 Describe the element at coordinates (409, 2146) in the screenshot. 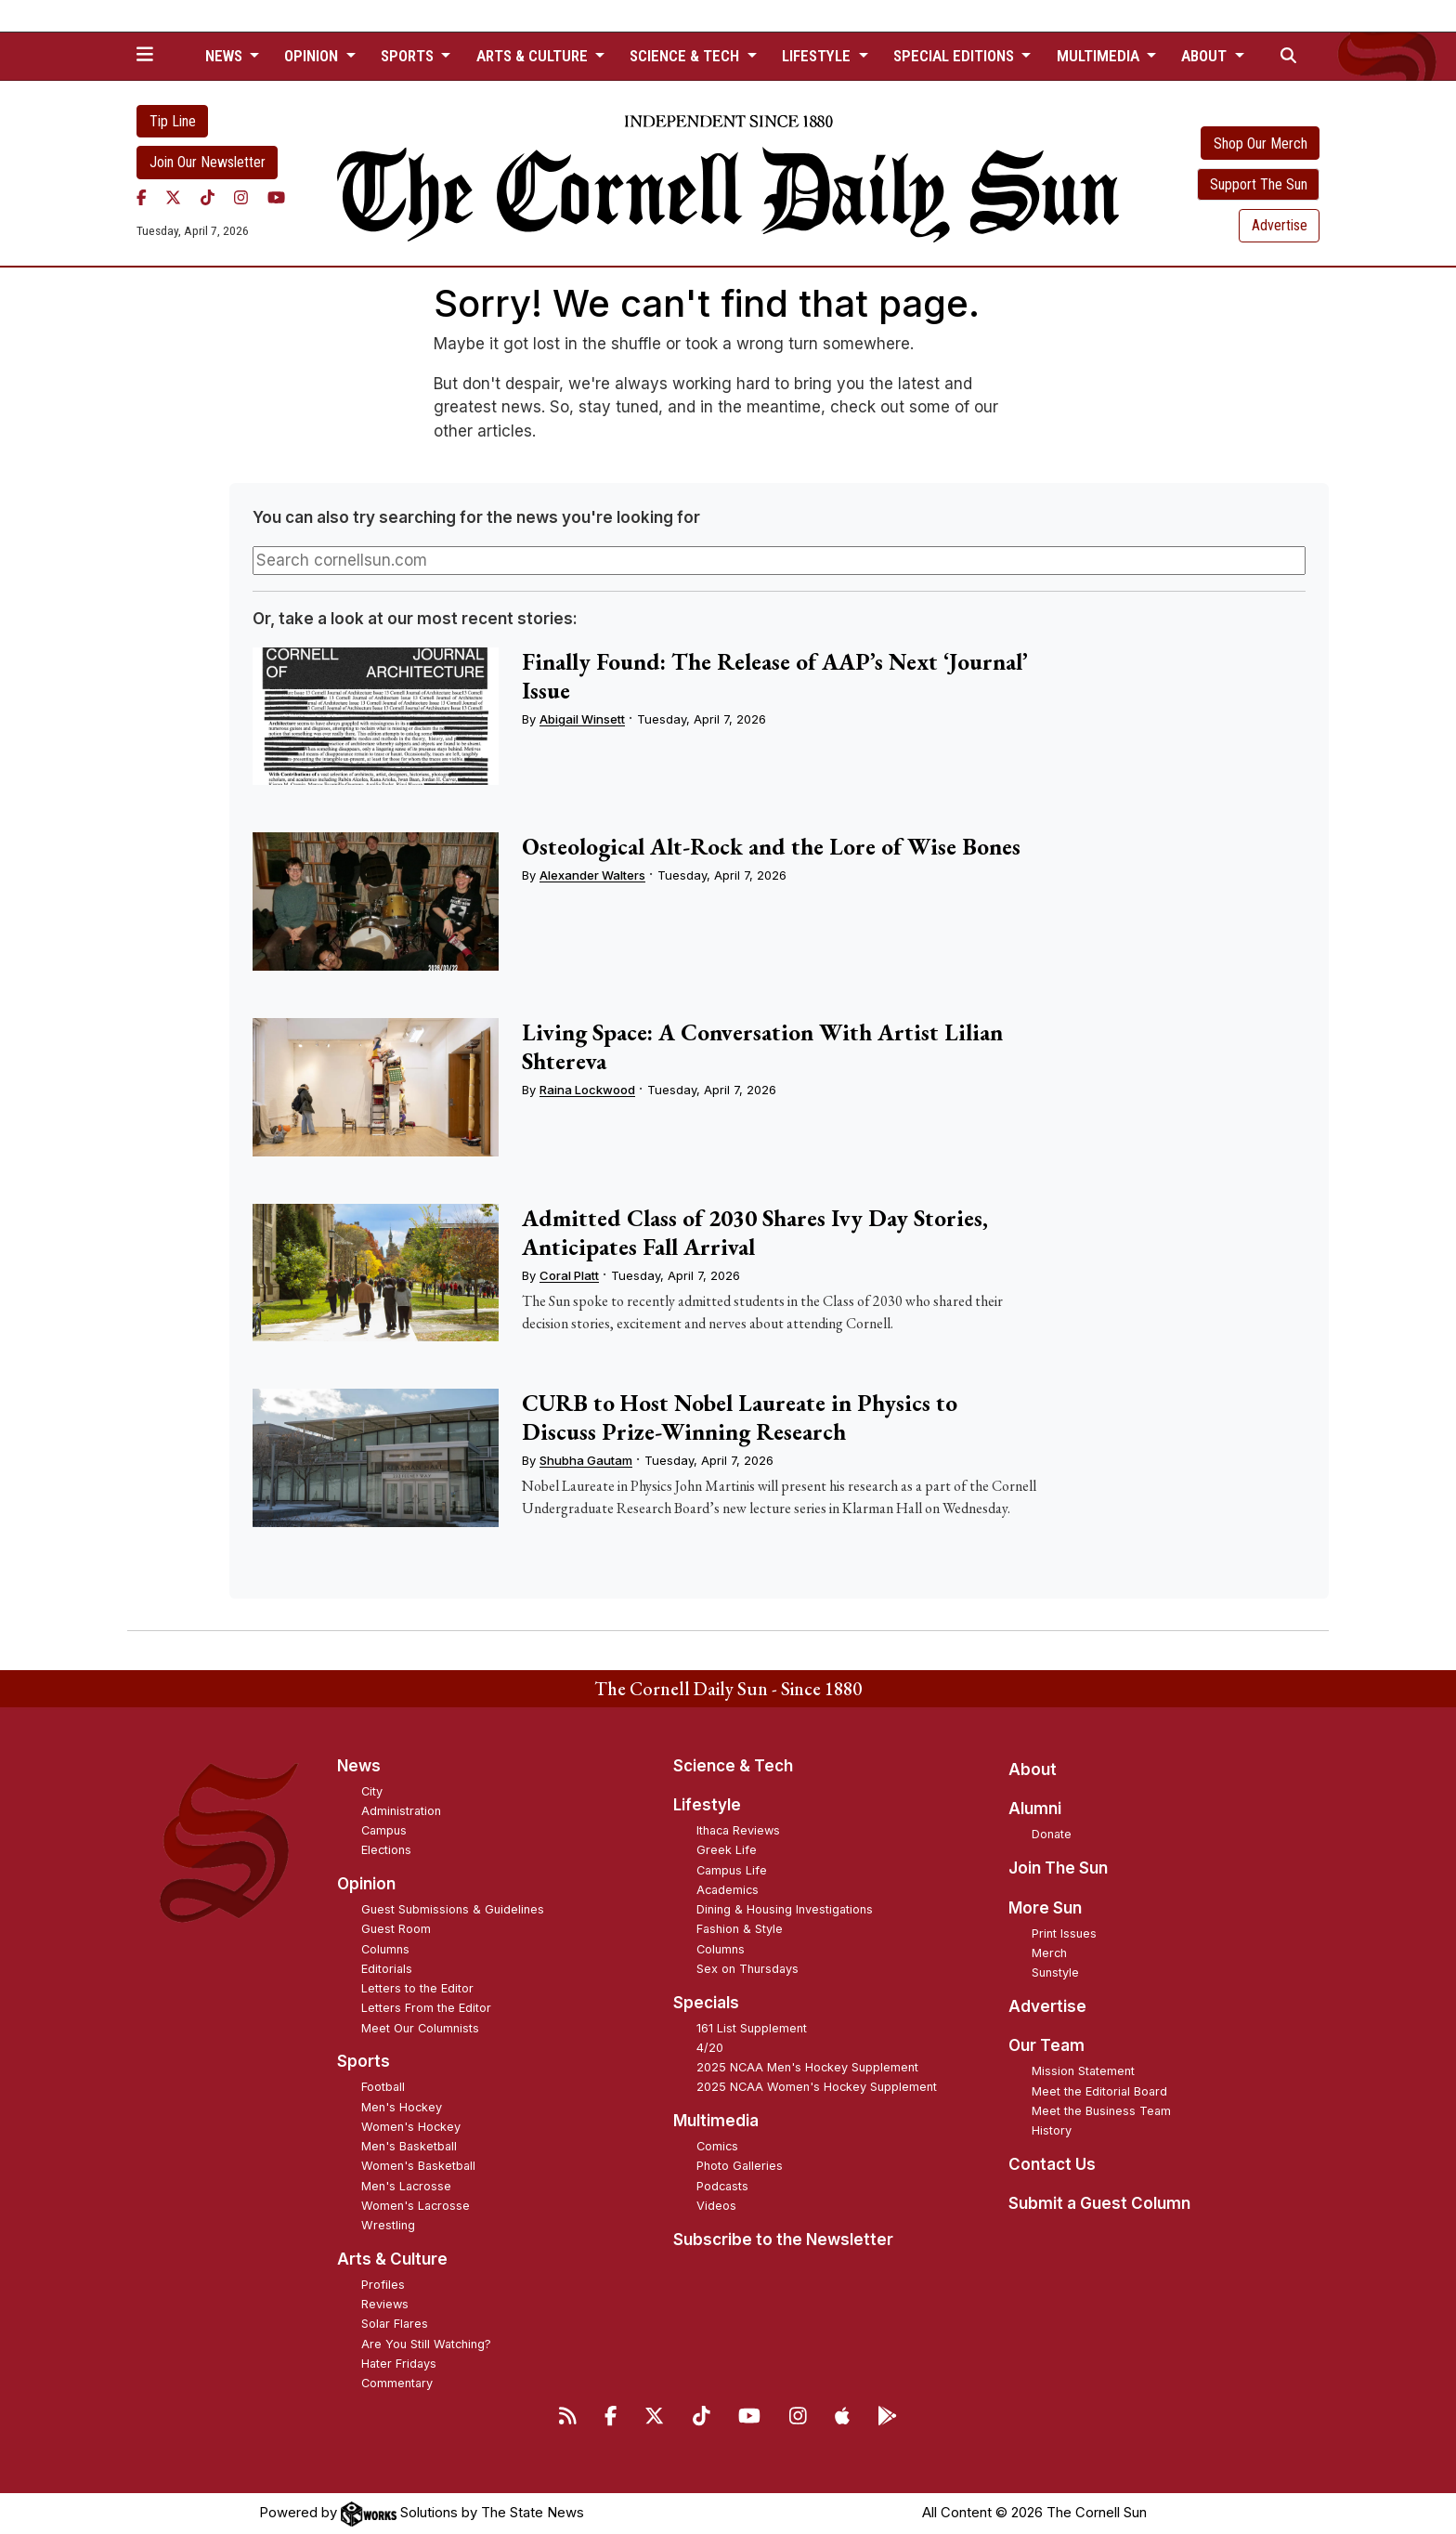

I see `Men's Basketball` at that location.